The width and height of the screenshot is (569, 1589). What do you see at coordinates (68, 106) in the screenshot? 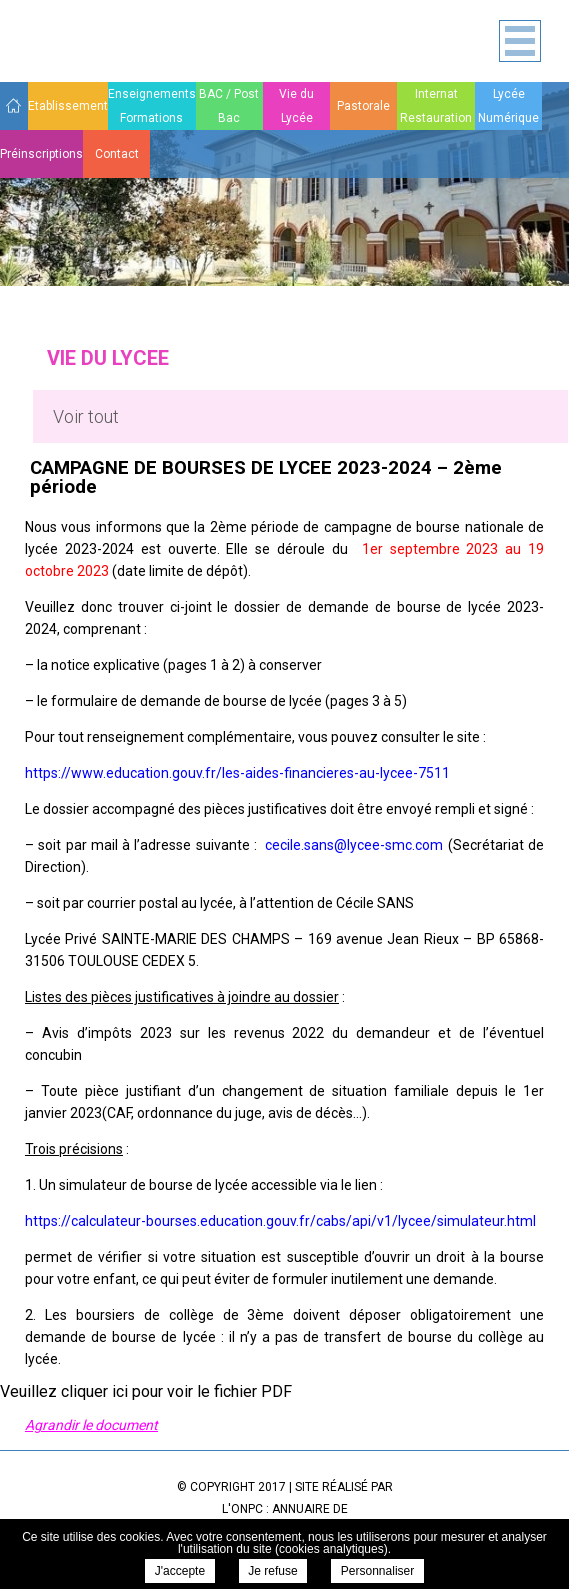
I see `Etablissement` at bounding box center [68, 106].